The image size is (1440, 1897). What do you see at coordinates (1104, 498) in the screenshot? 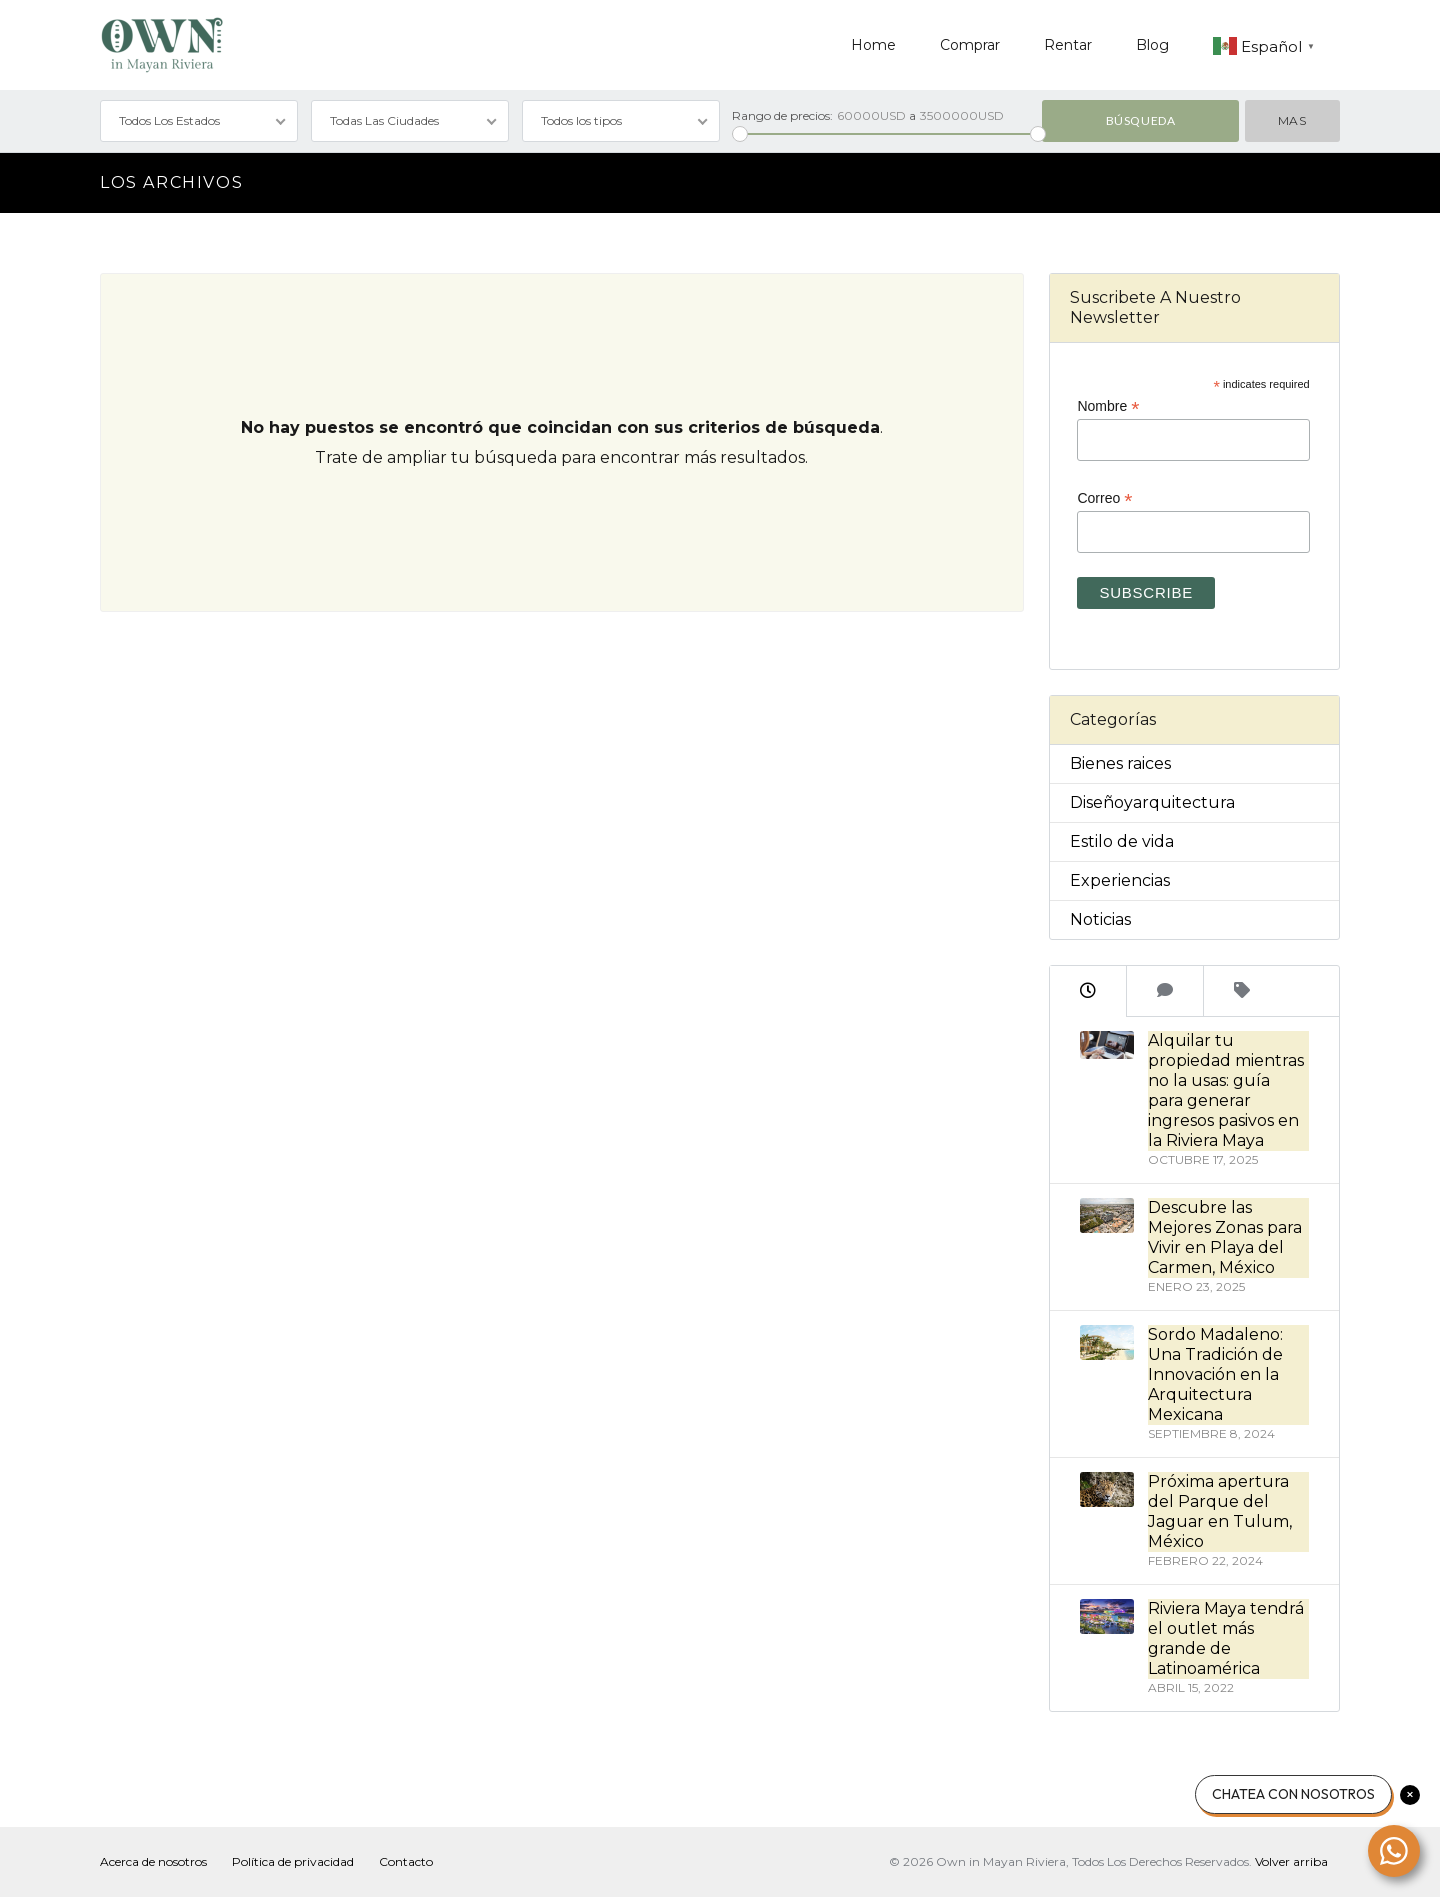
I see `Correo` at bounding box center [1104, 498].